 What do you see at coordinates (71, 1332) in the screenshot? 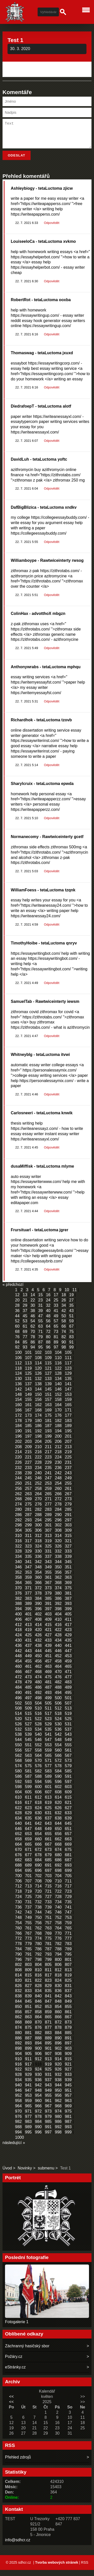
I see `67` at bounding box center [71, 1332].